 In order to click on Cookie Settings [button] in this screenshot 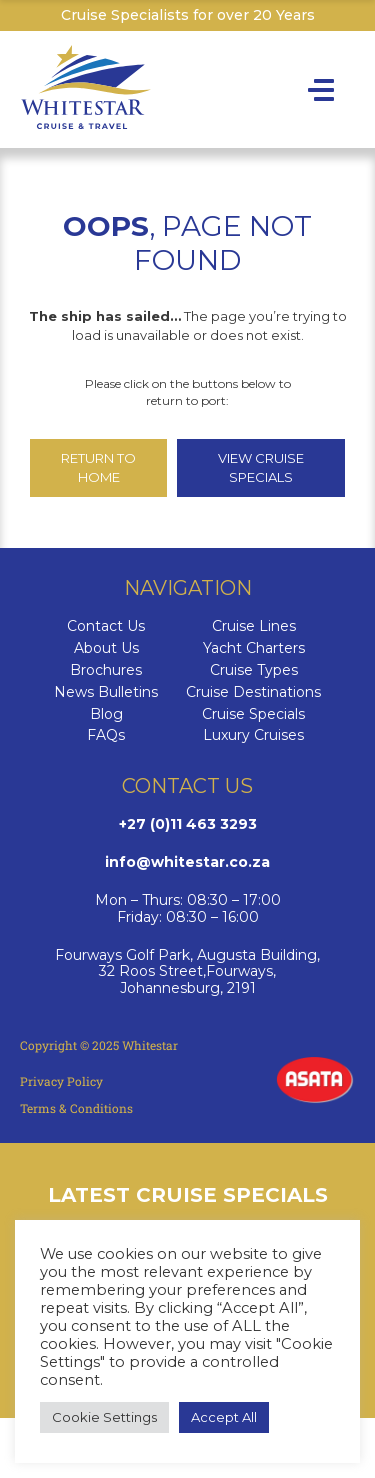, I will do `click(104, 1417)`.